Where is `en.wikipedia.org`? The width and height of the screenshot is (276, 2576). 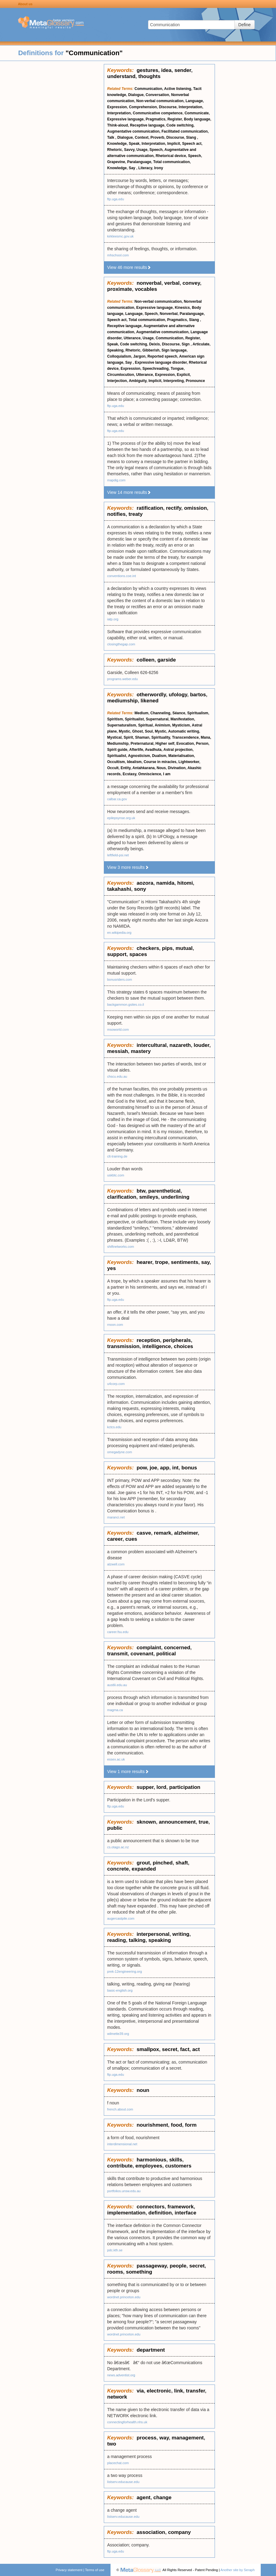
en.wikipedia.org is located at coordinates (119, 932).